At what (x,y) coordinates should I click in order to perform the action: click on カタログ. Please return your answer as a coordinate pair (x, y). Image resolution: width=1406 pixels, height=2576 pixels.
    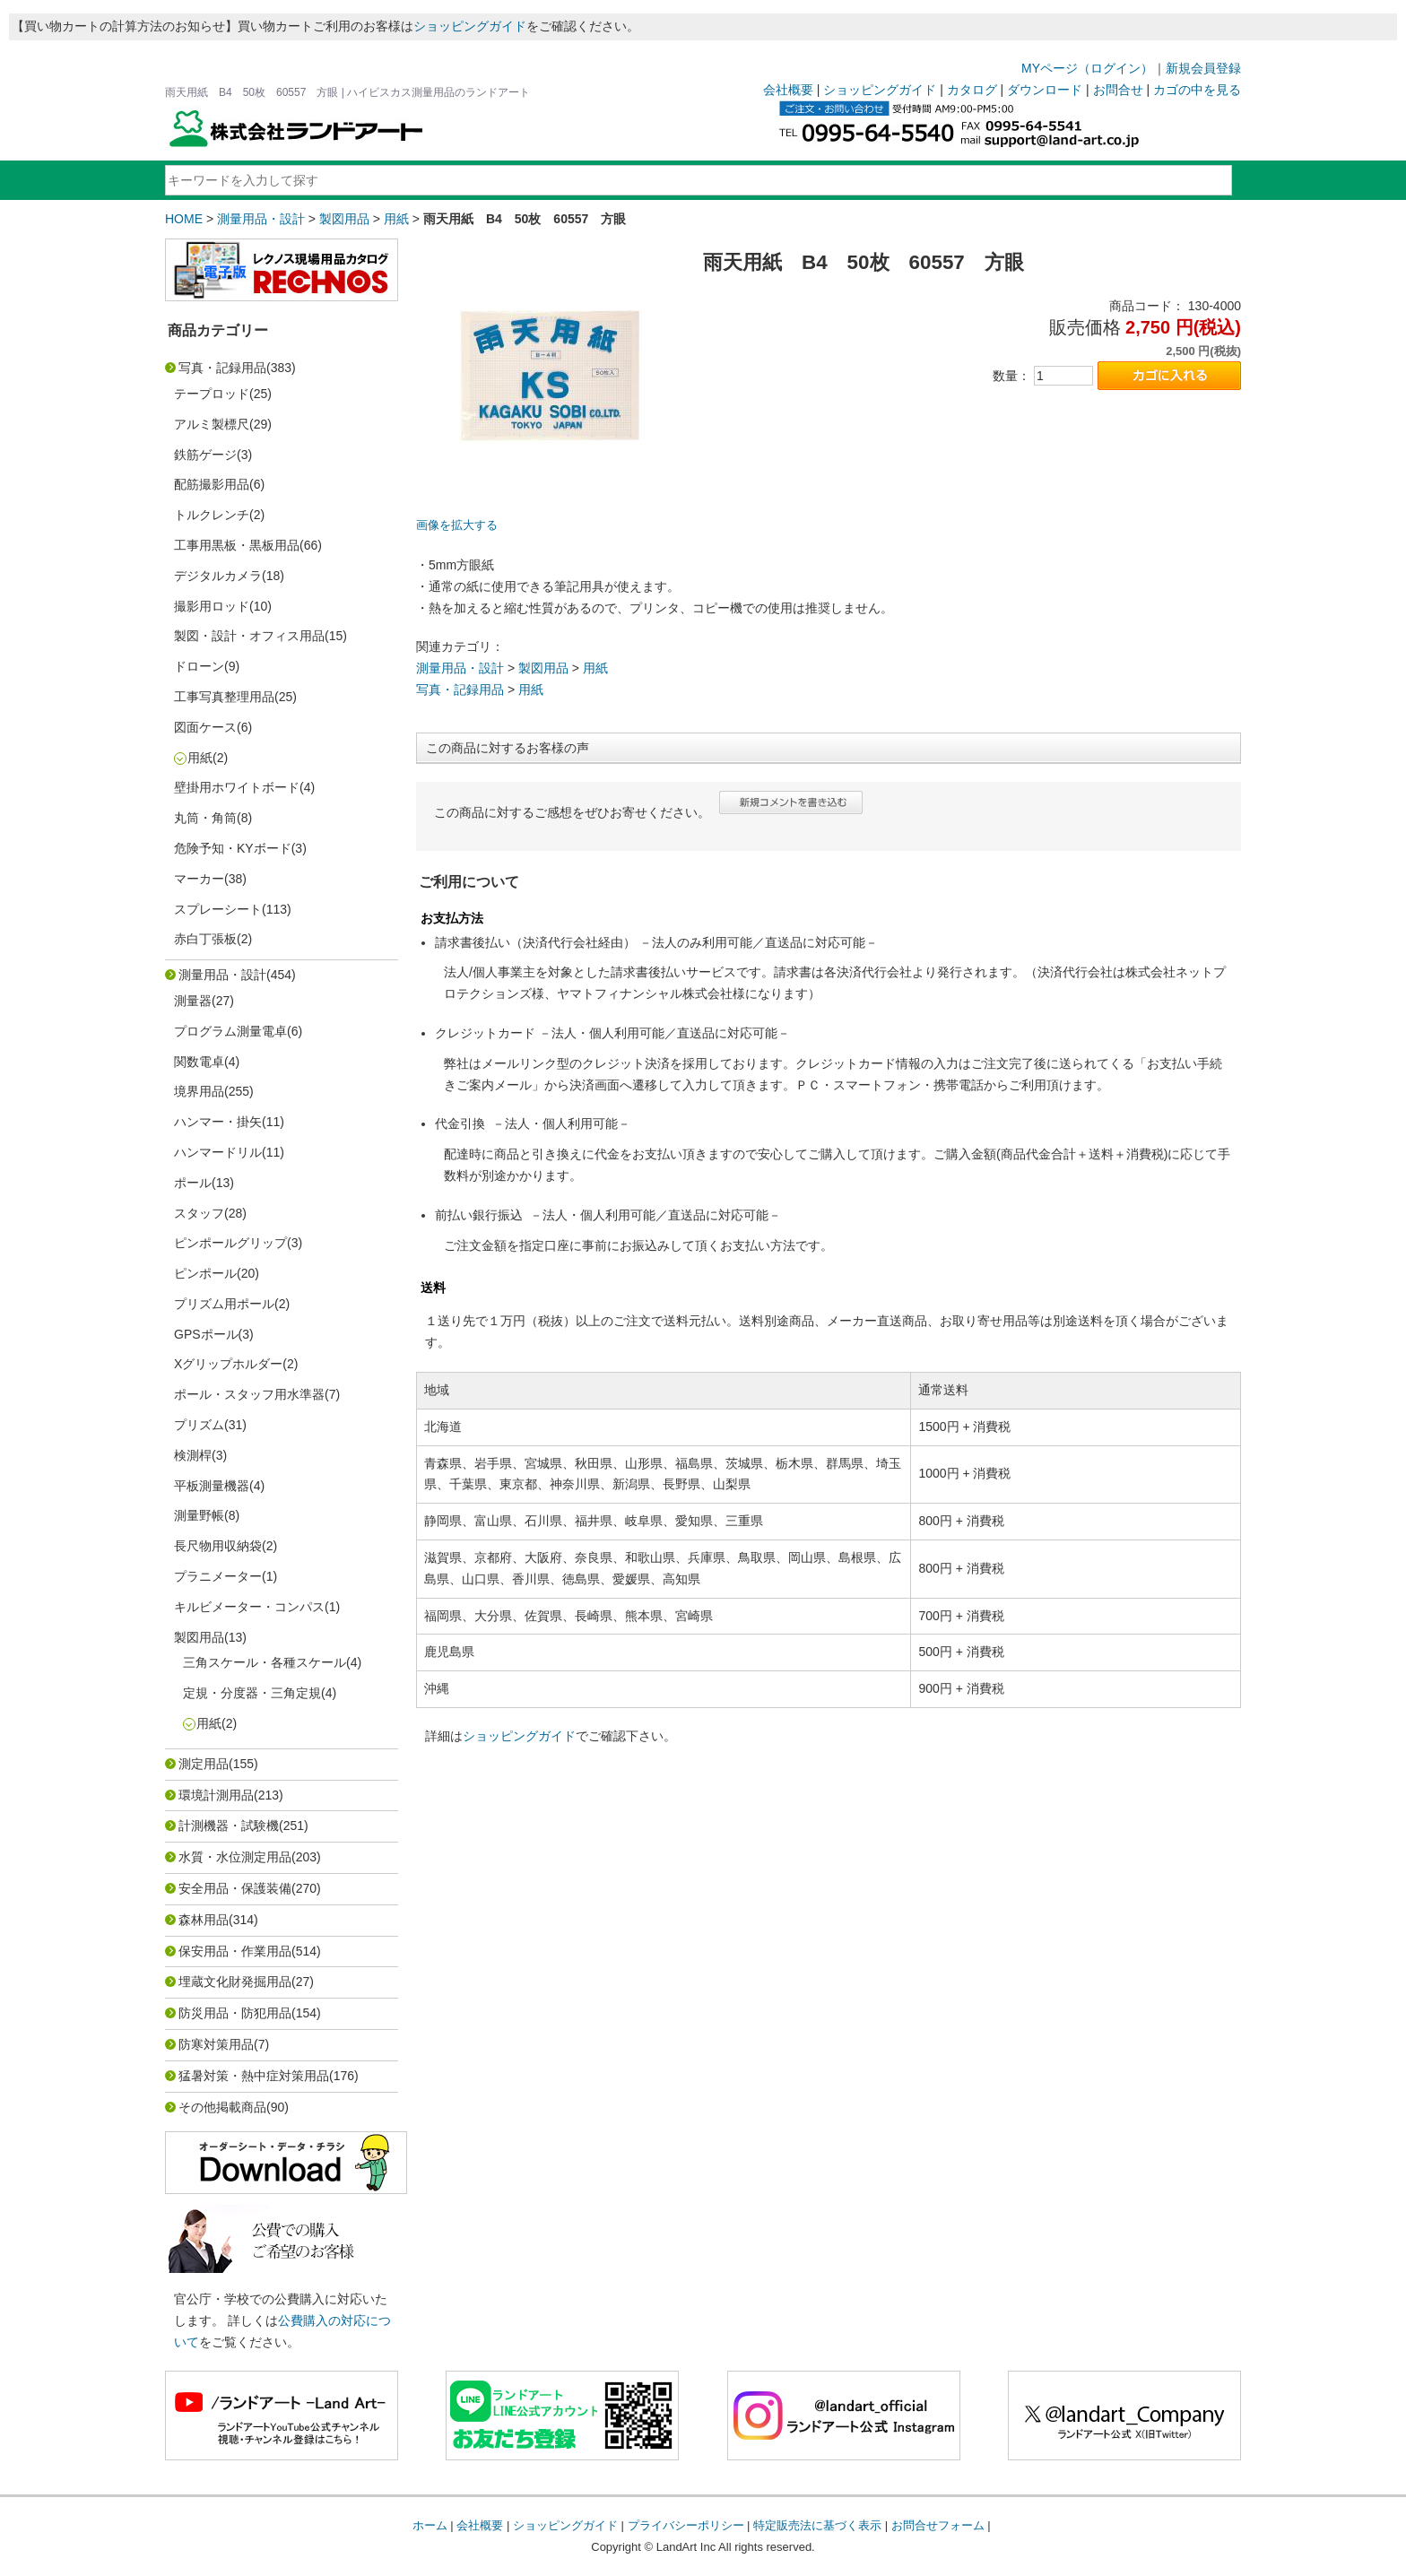
    Looking at the image, I should click on (972, 89).